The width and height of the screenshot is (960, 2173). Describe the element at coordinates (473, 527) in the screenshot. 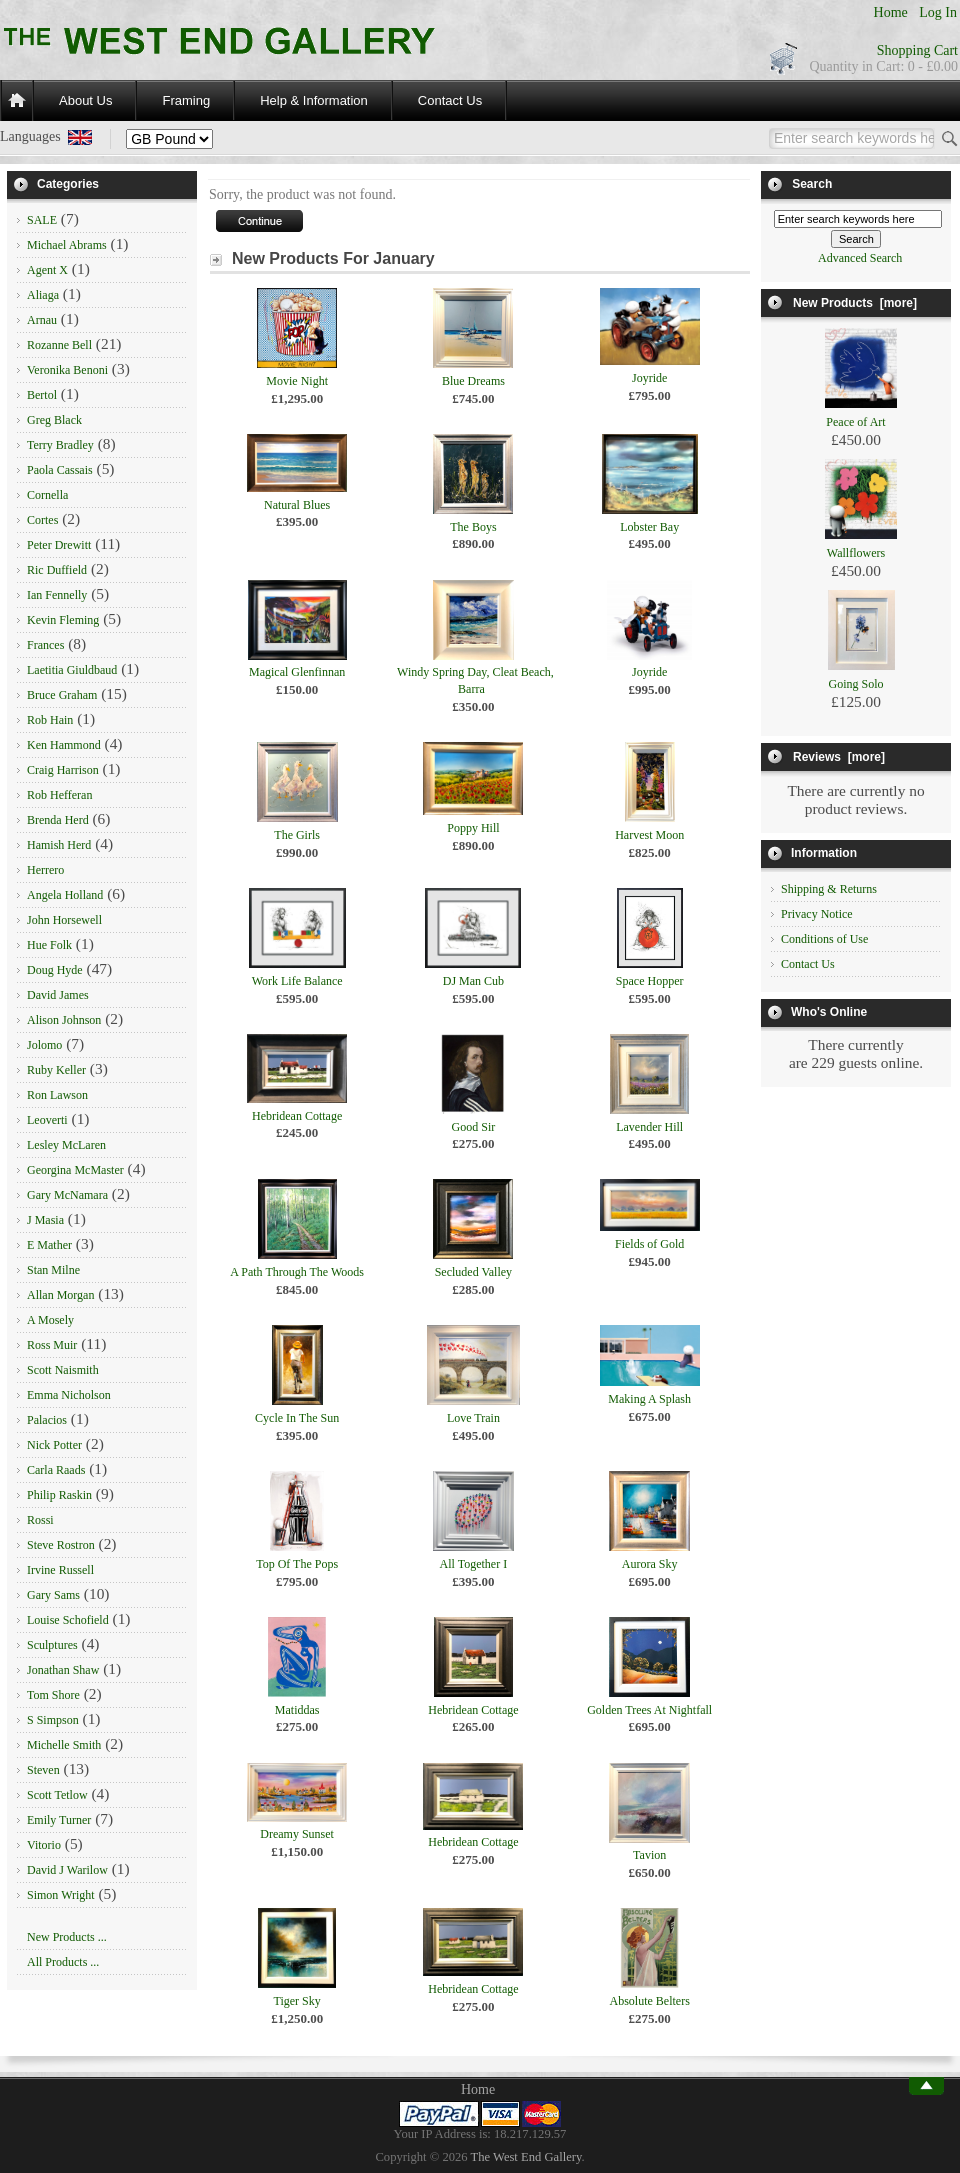

I see `The Boys` at that location.